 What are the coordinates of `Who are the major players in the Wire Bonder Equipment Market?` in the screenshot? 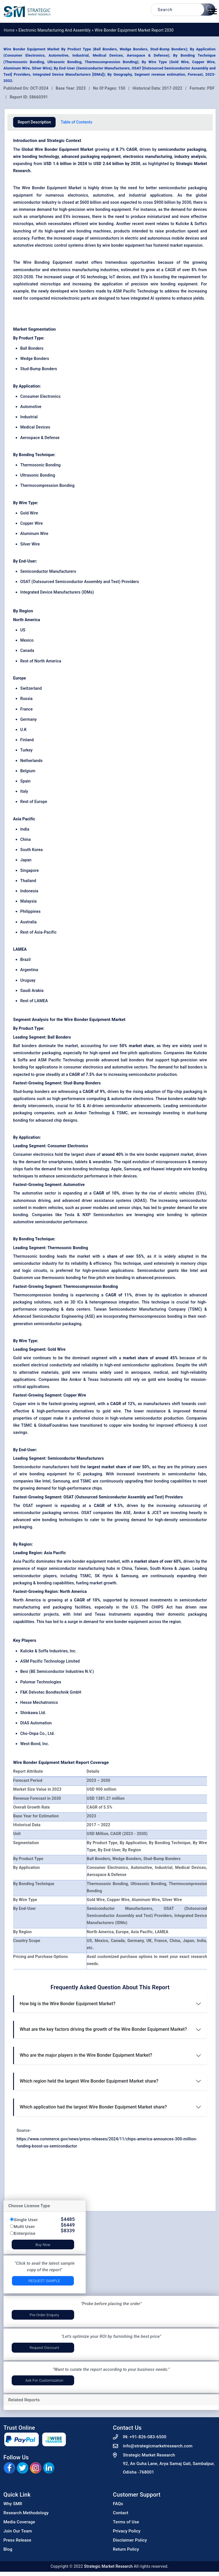 It's located at (86, 2055).